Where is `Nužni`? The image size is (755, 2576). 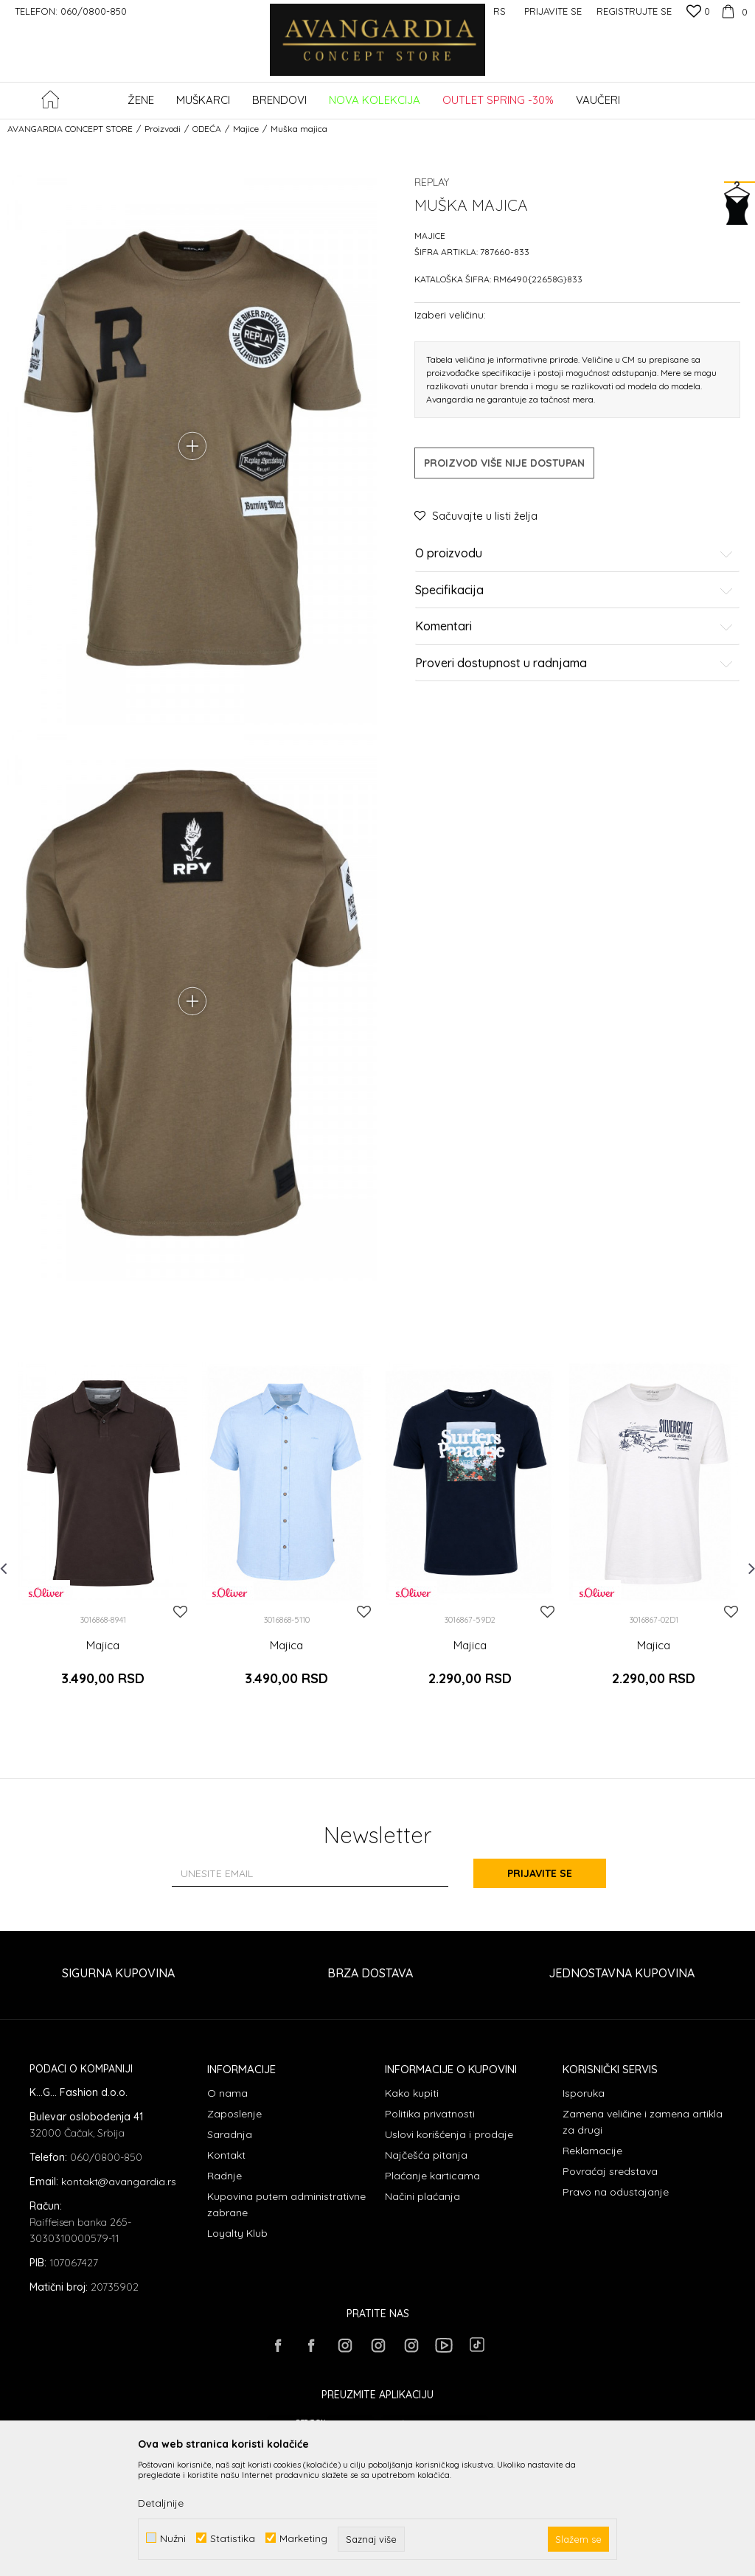 Nužni is located at coordinates (173, 2538).